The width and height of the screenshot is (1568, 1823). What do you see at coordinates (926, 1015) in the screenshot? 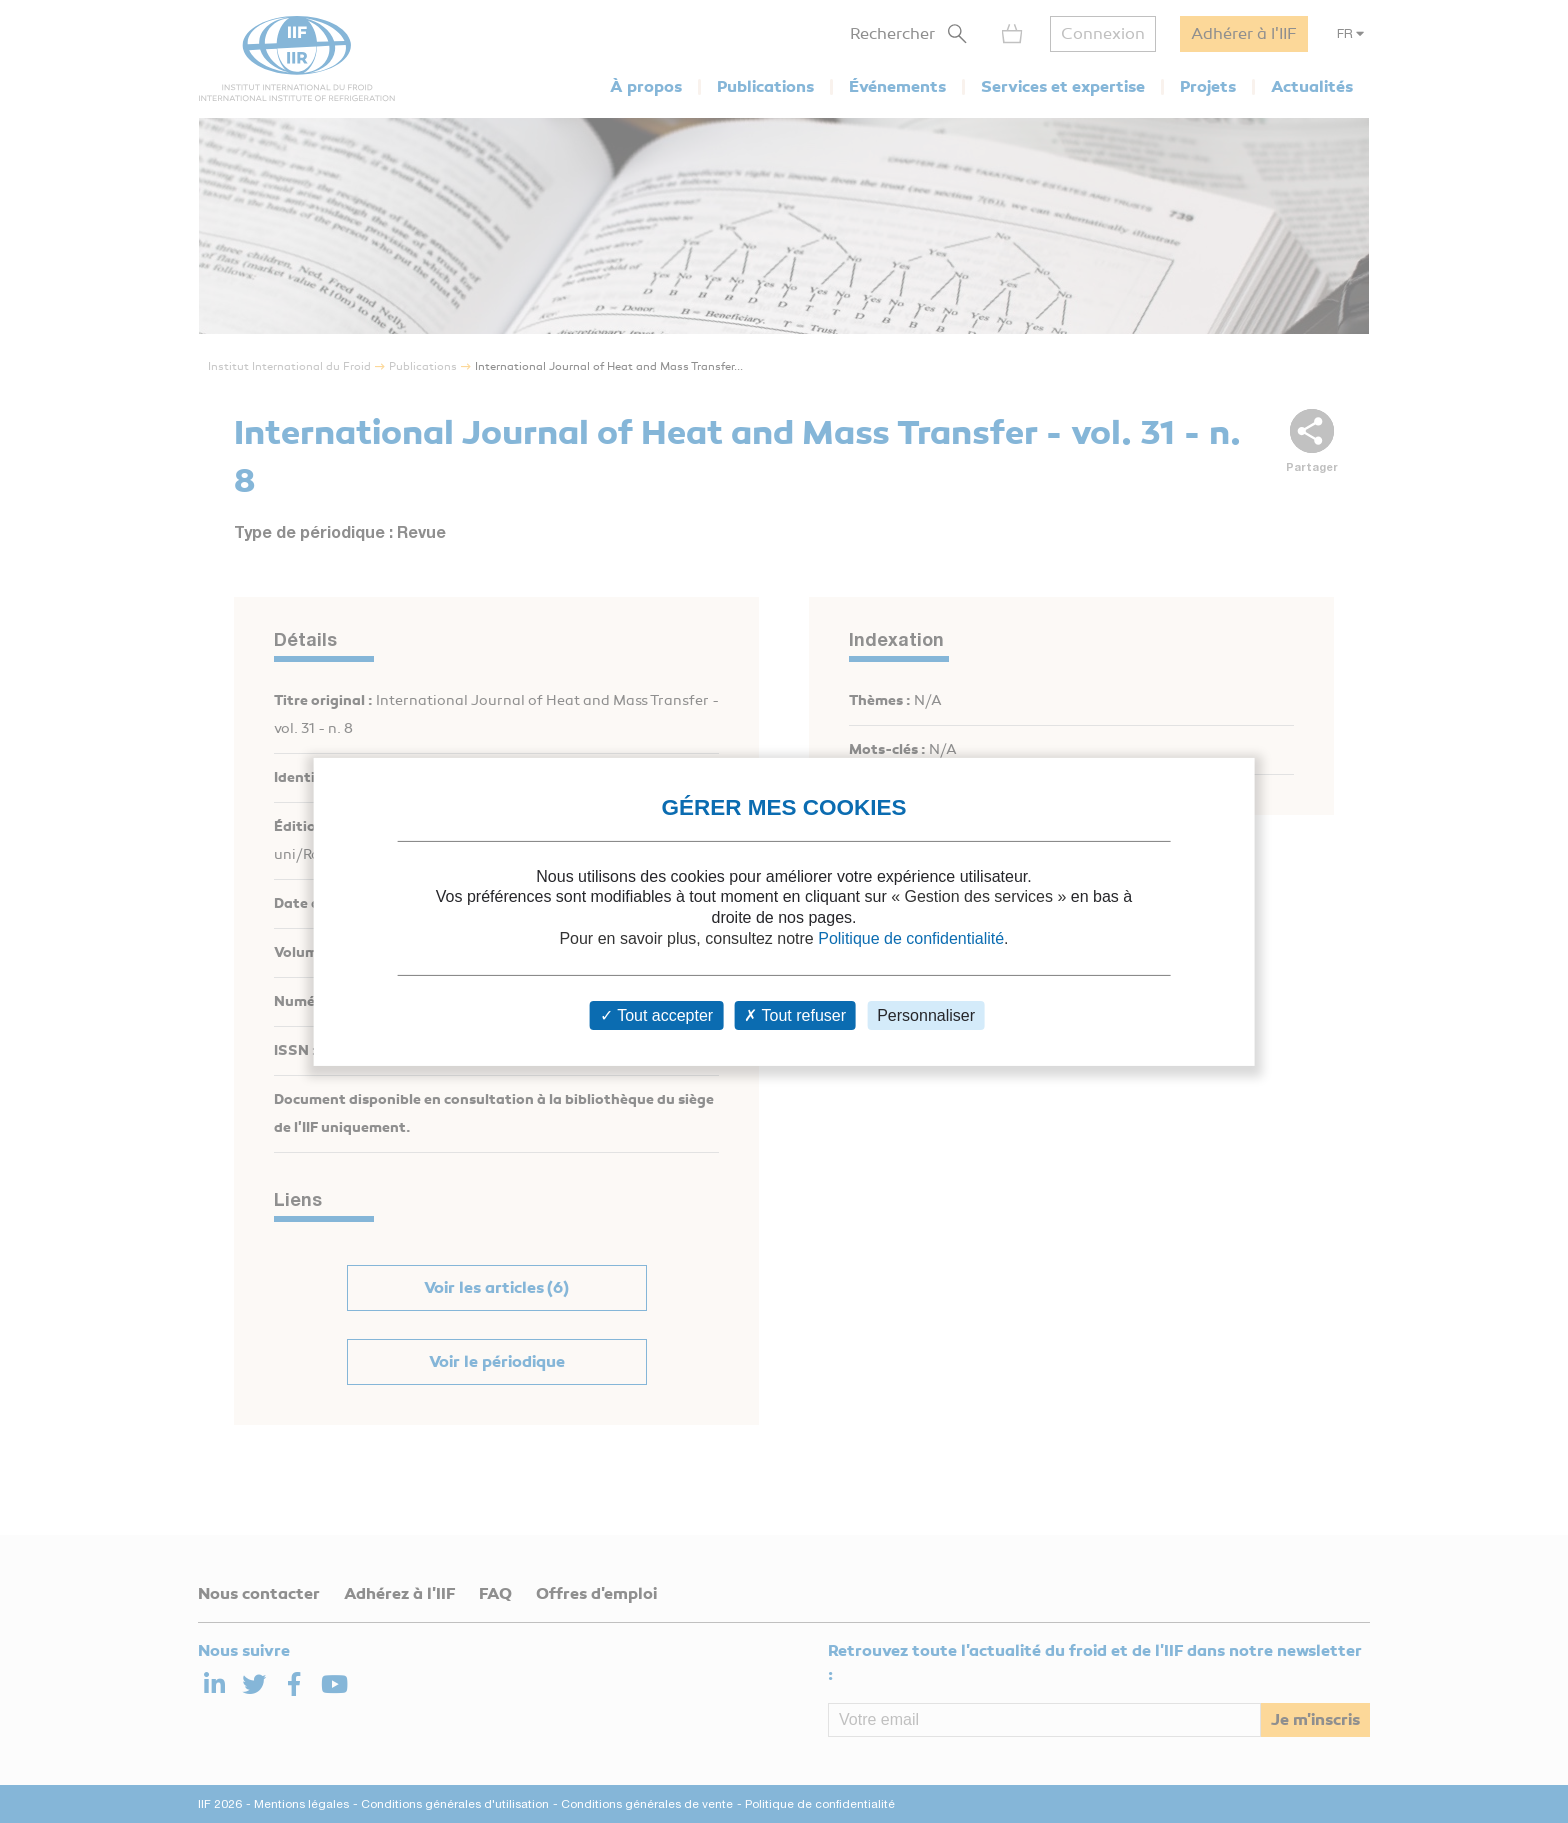
I see `Personnaliser` at bounding box center [926, 1015].